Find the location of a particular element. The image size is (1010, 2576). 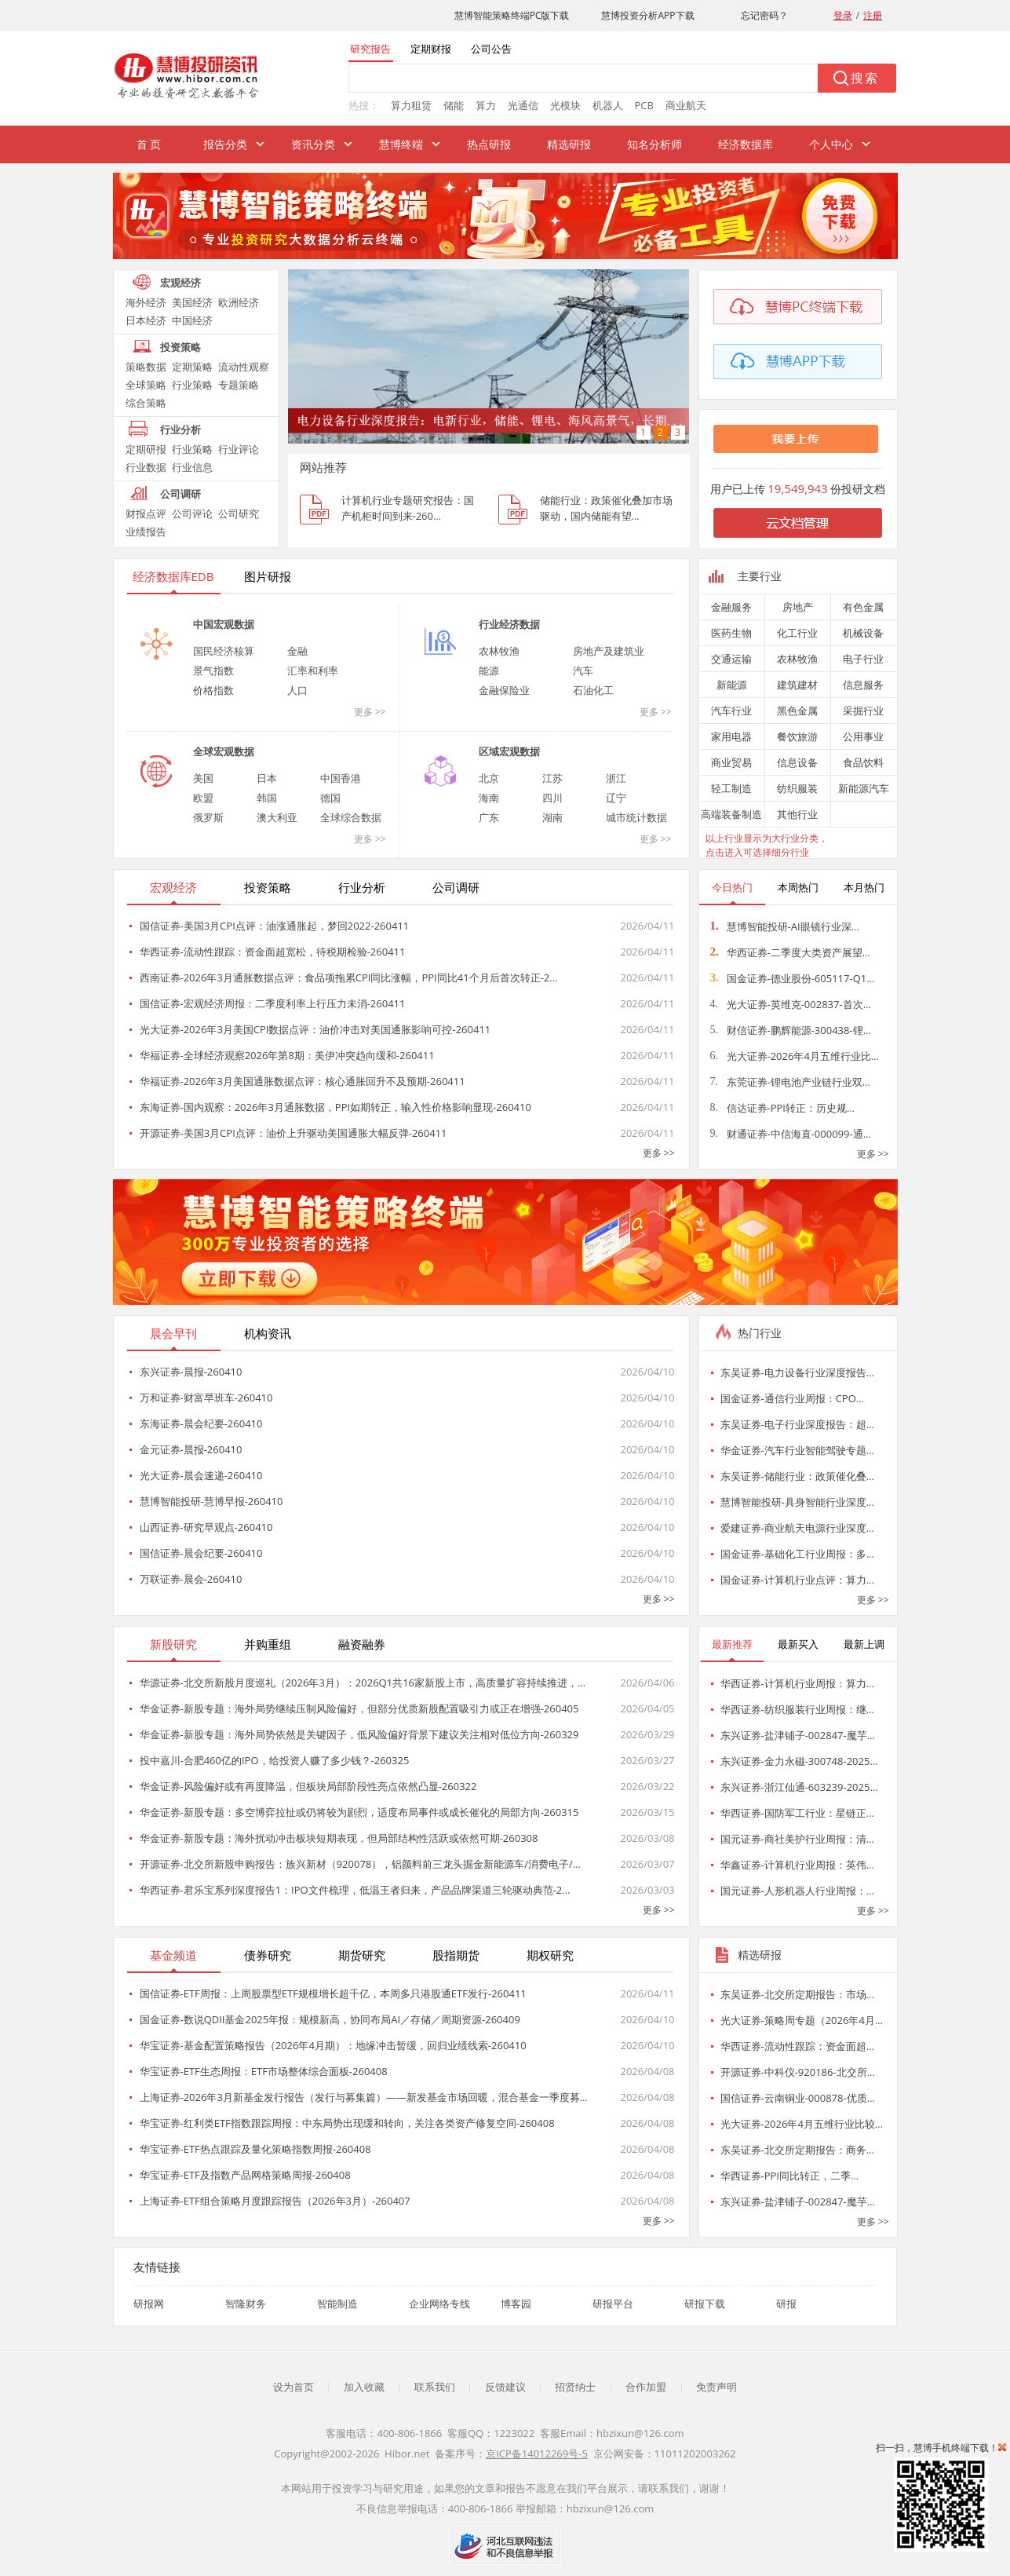

华西证券-纺织服装行业周报：继… is located at coordinates (797, 1709).